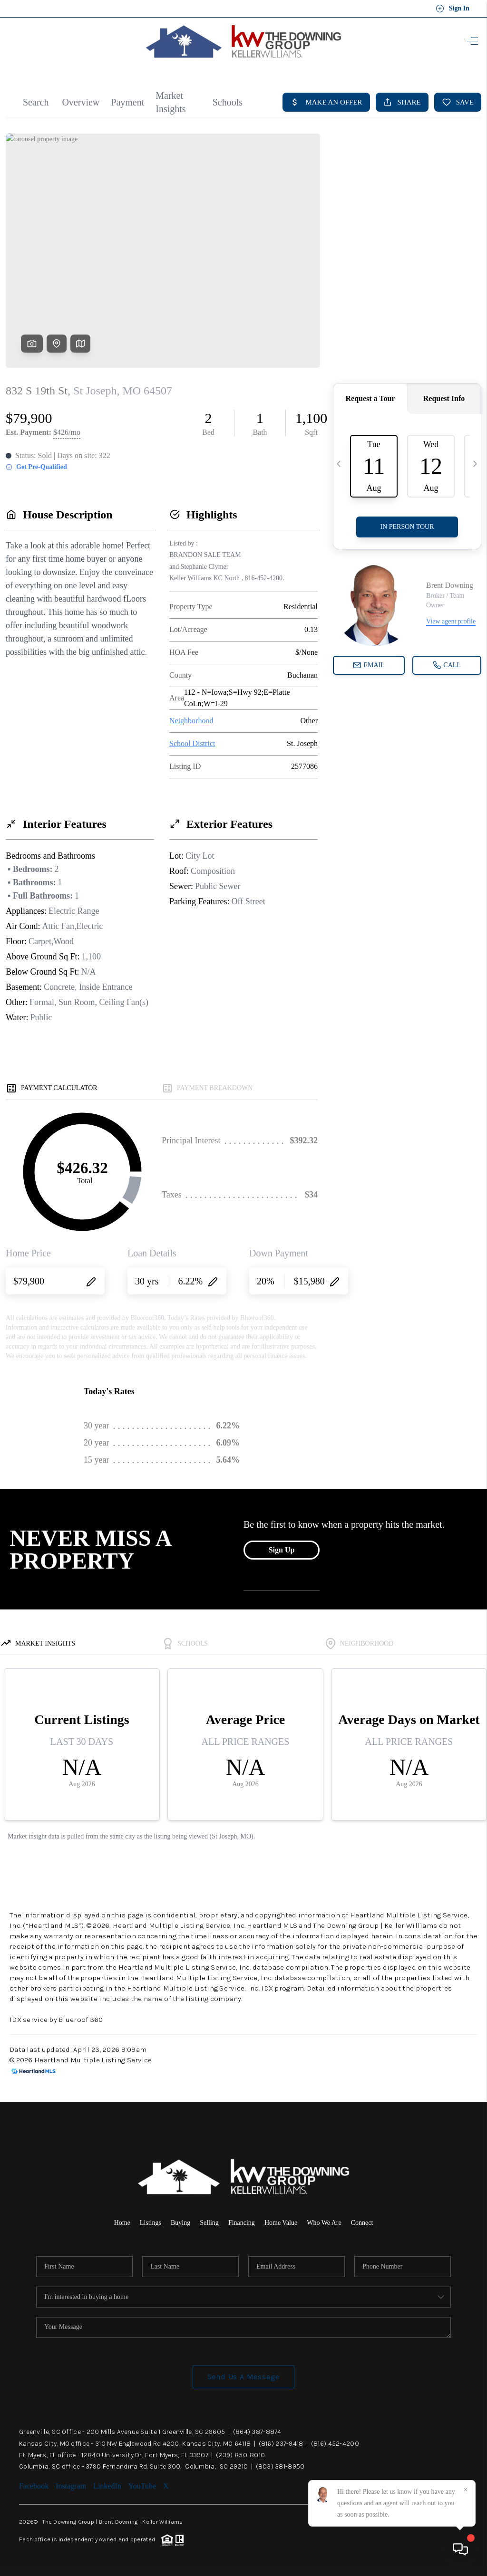  I want to click on Financing, so click(241, 2222).